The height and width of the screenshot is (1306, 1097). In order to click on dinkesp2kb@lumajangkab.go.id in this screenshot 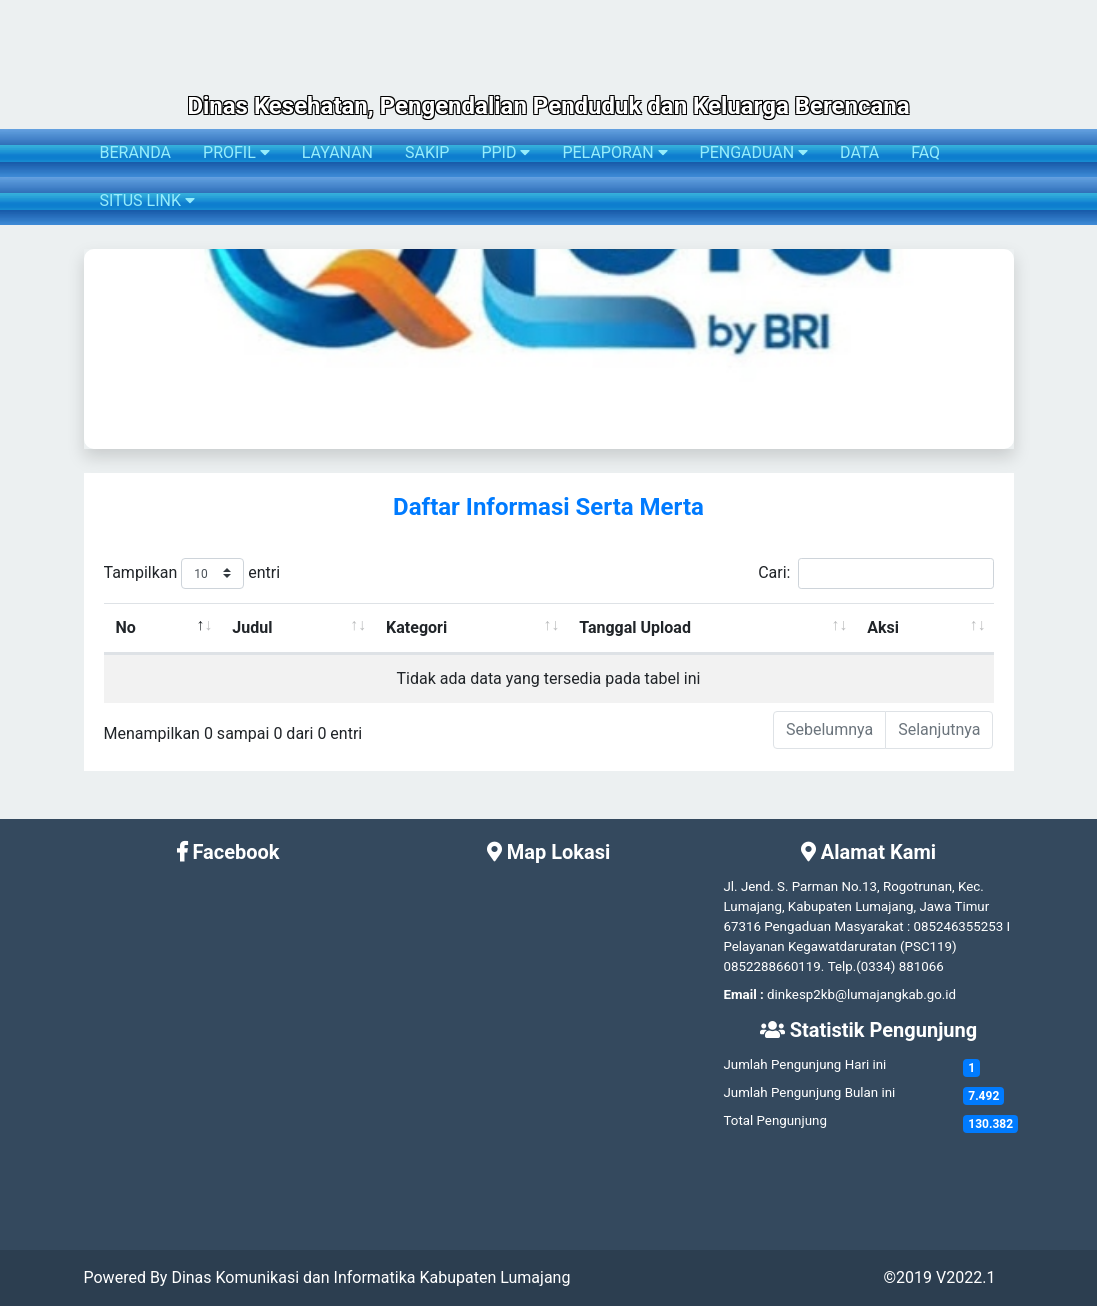, I will do `click(861, 994)`.